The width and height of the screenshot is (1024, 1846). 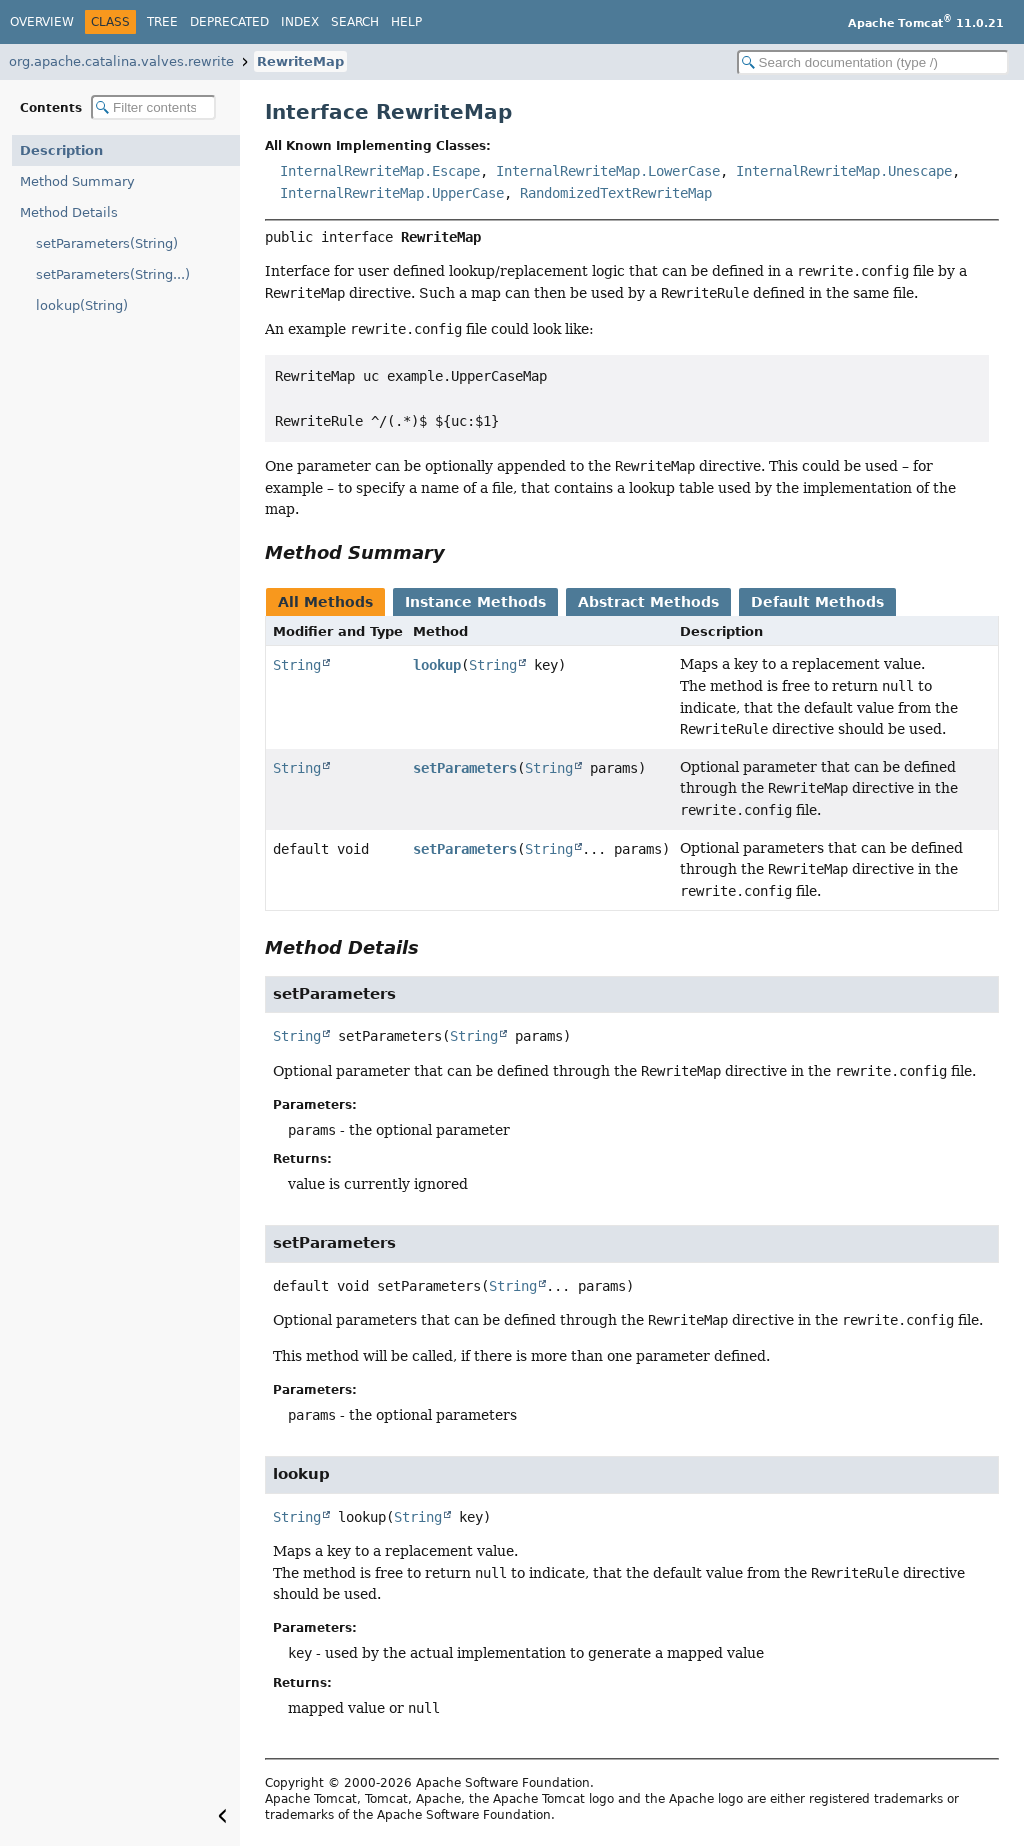 I want to click on lookup(String), so click(x=82, y=305).